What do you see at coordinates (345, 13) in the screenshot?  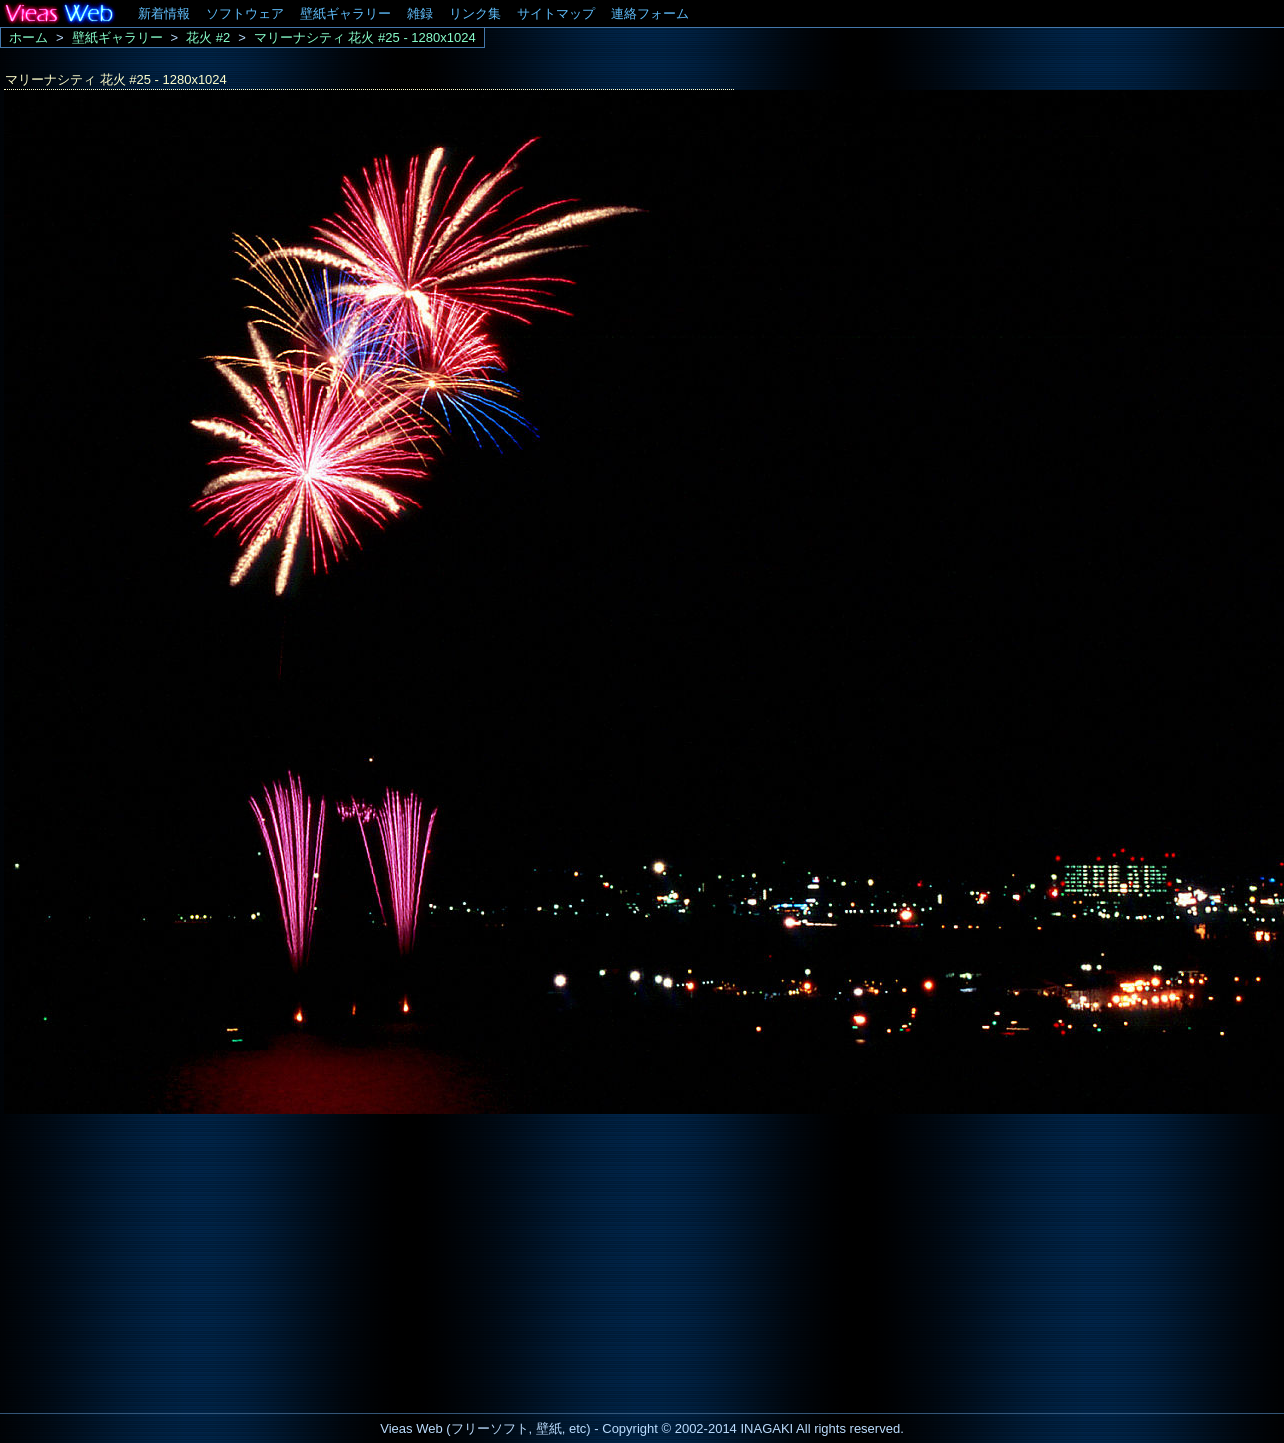 I see `壁紙ギャラリー` at bounding box center [345, 13].